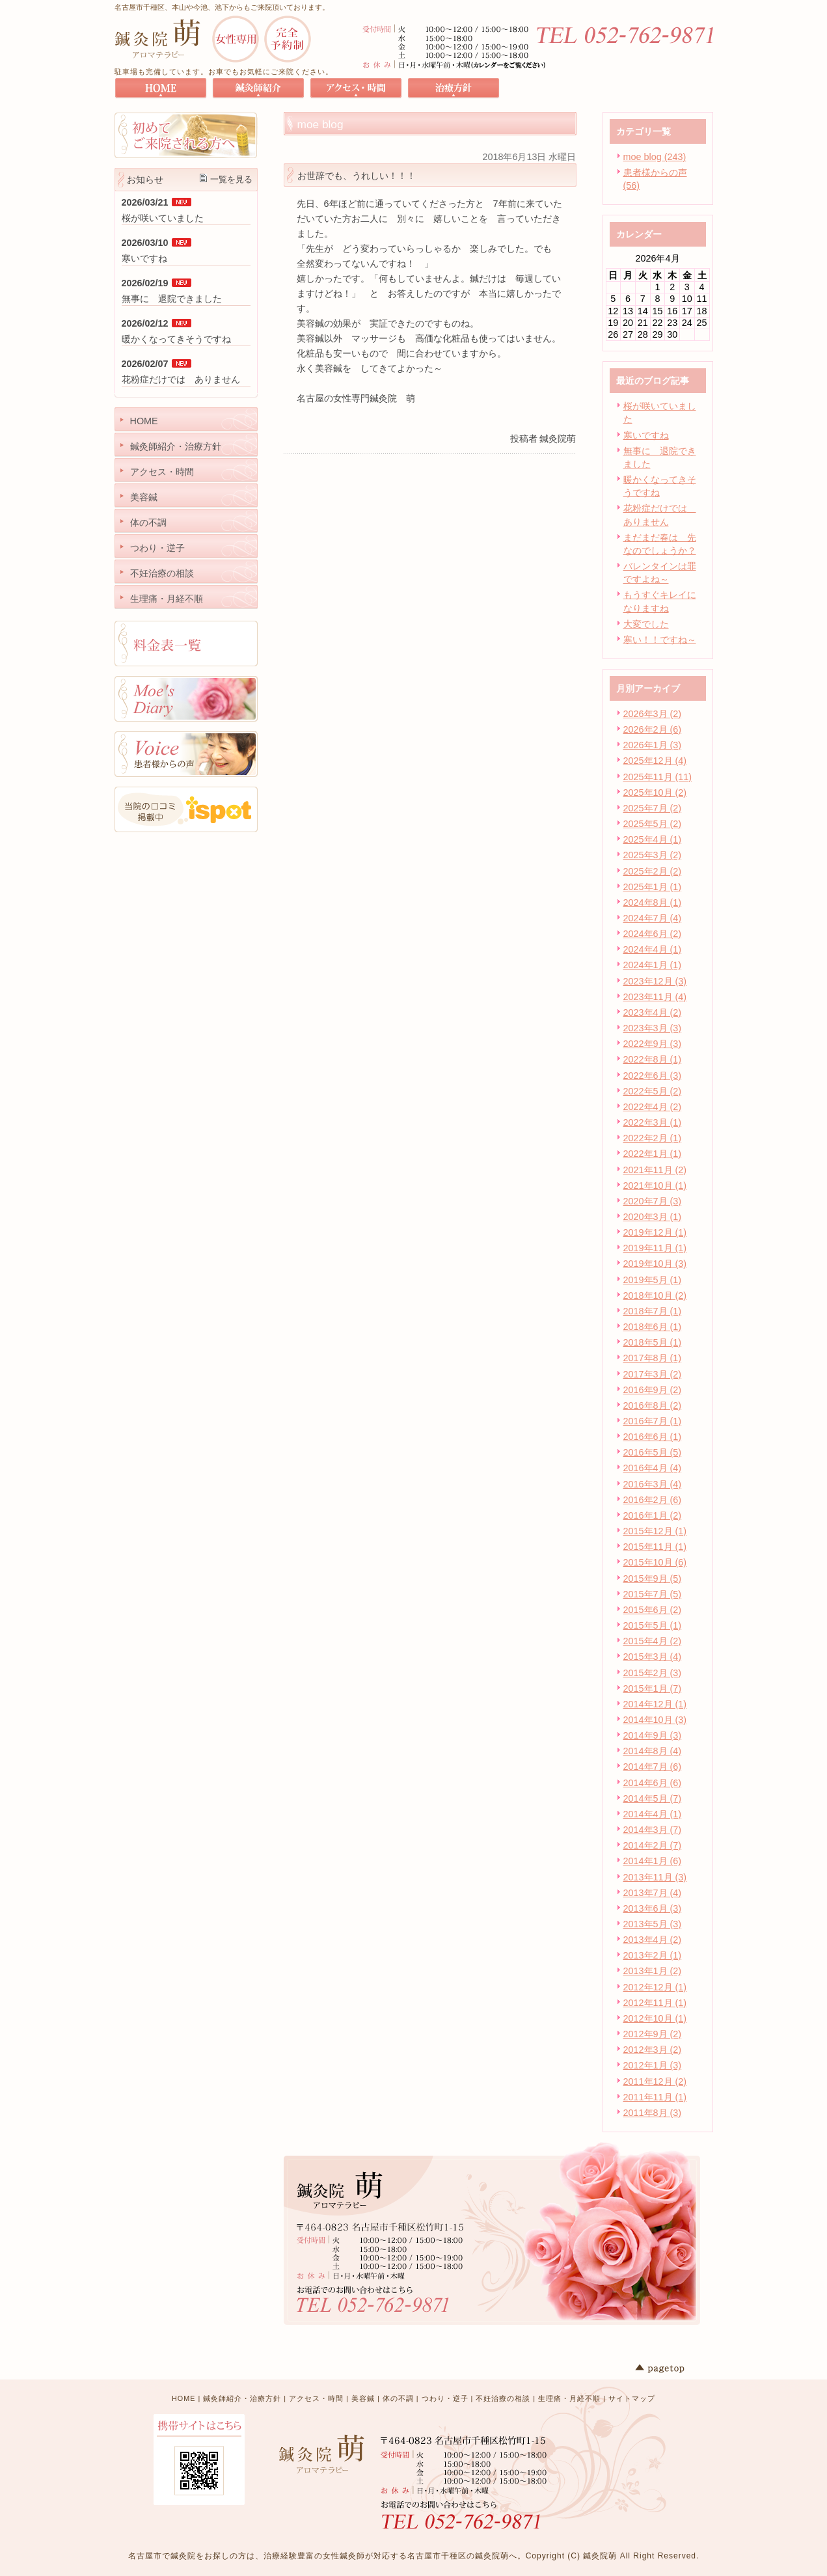  Describe the element at coordinates (183, 2398) in the screenshot. I see `HOME` at that location.